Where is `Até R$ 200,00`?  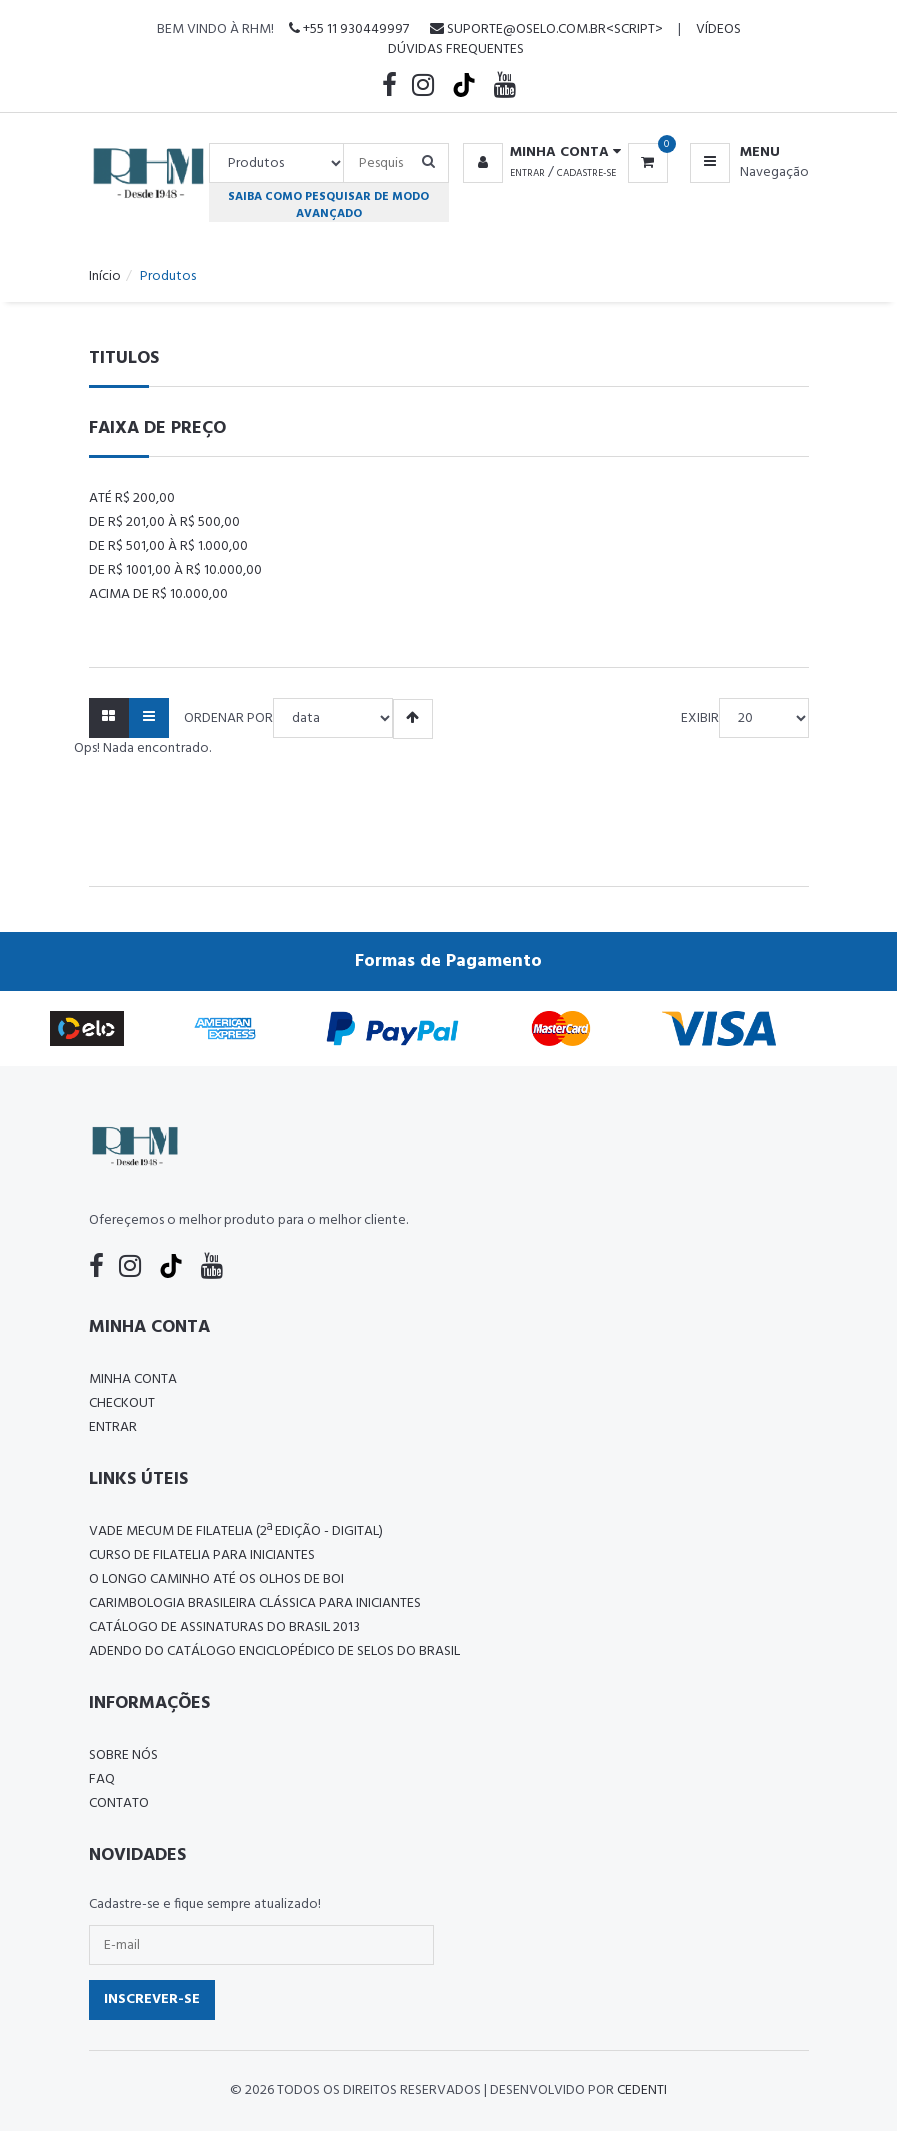 Até R$ 200,00 is located at coordinates (132, 498).